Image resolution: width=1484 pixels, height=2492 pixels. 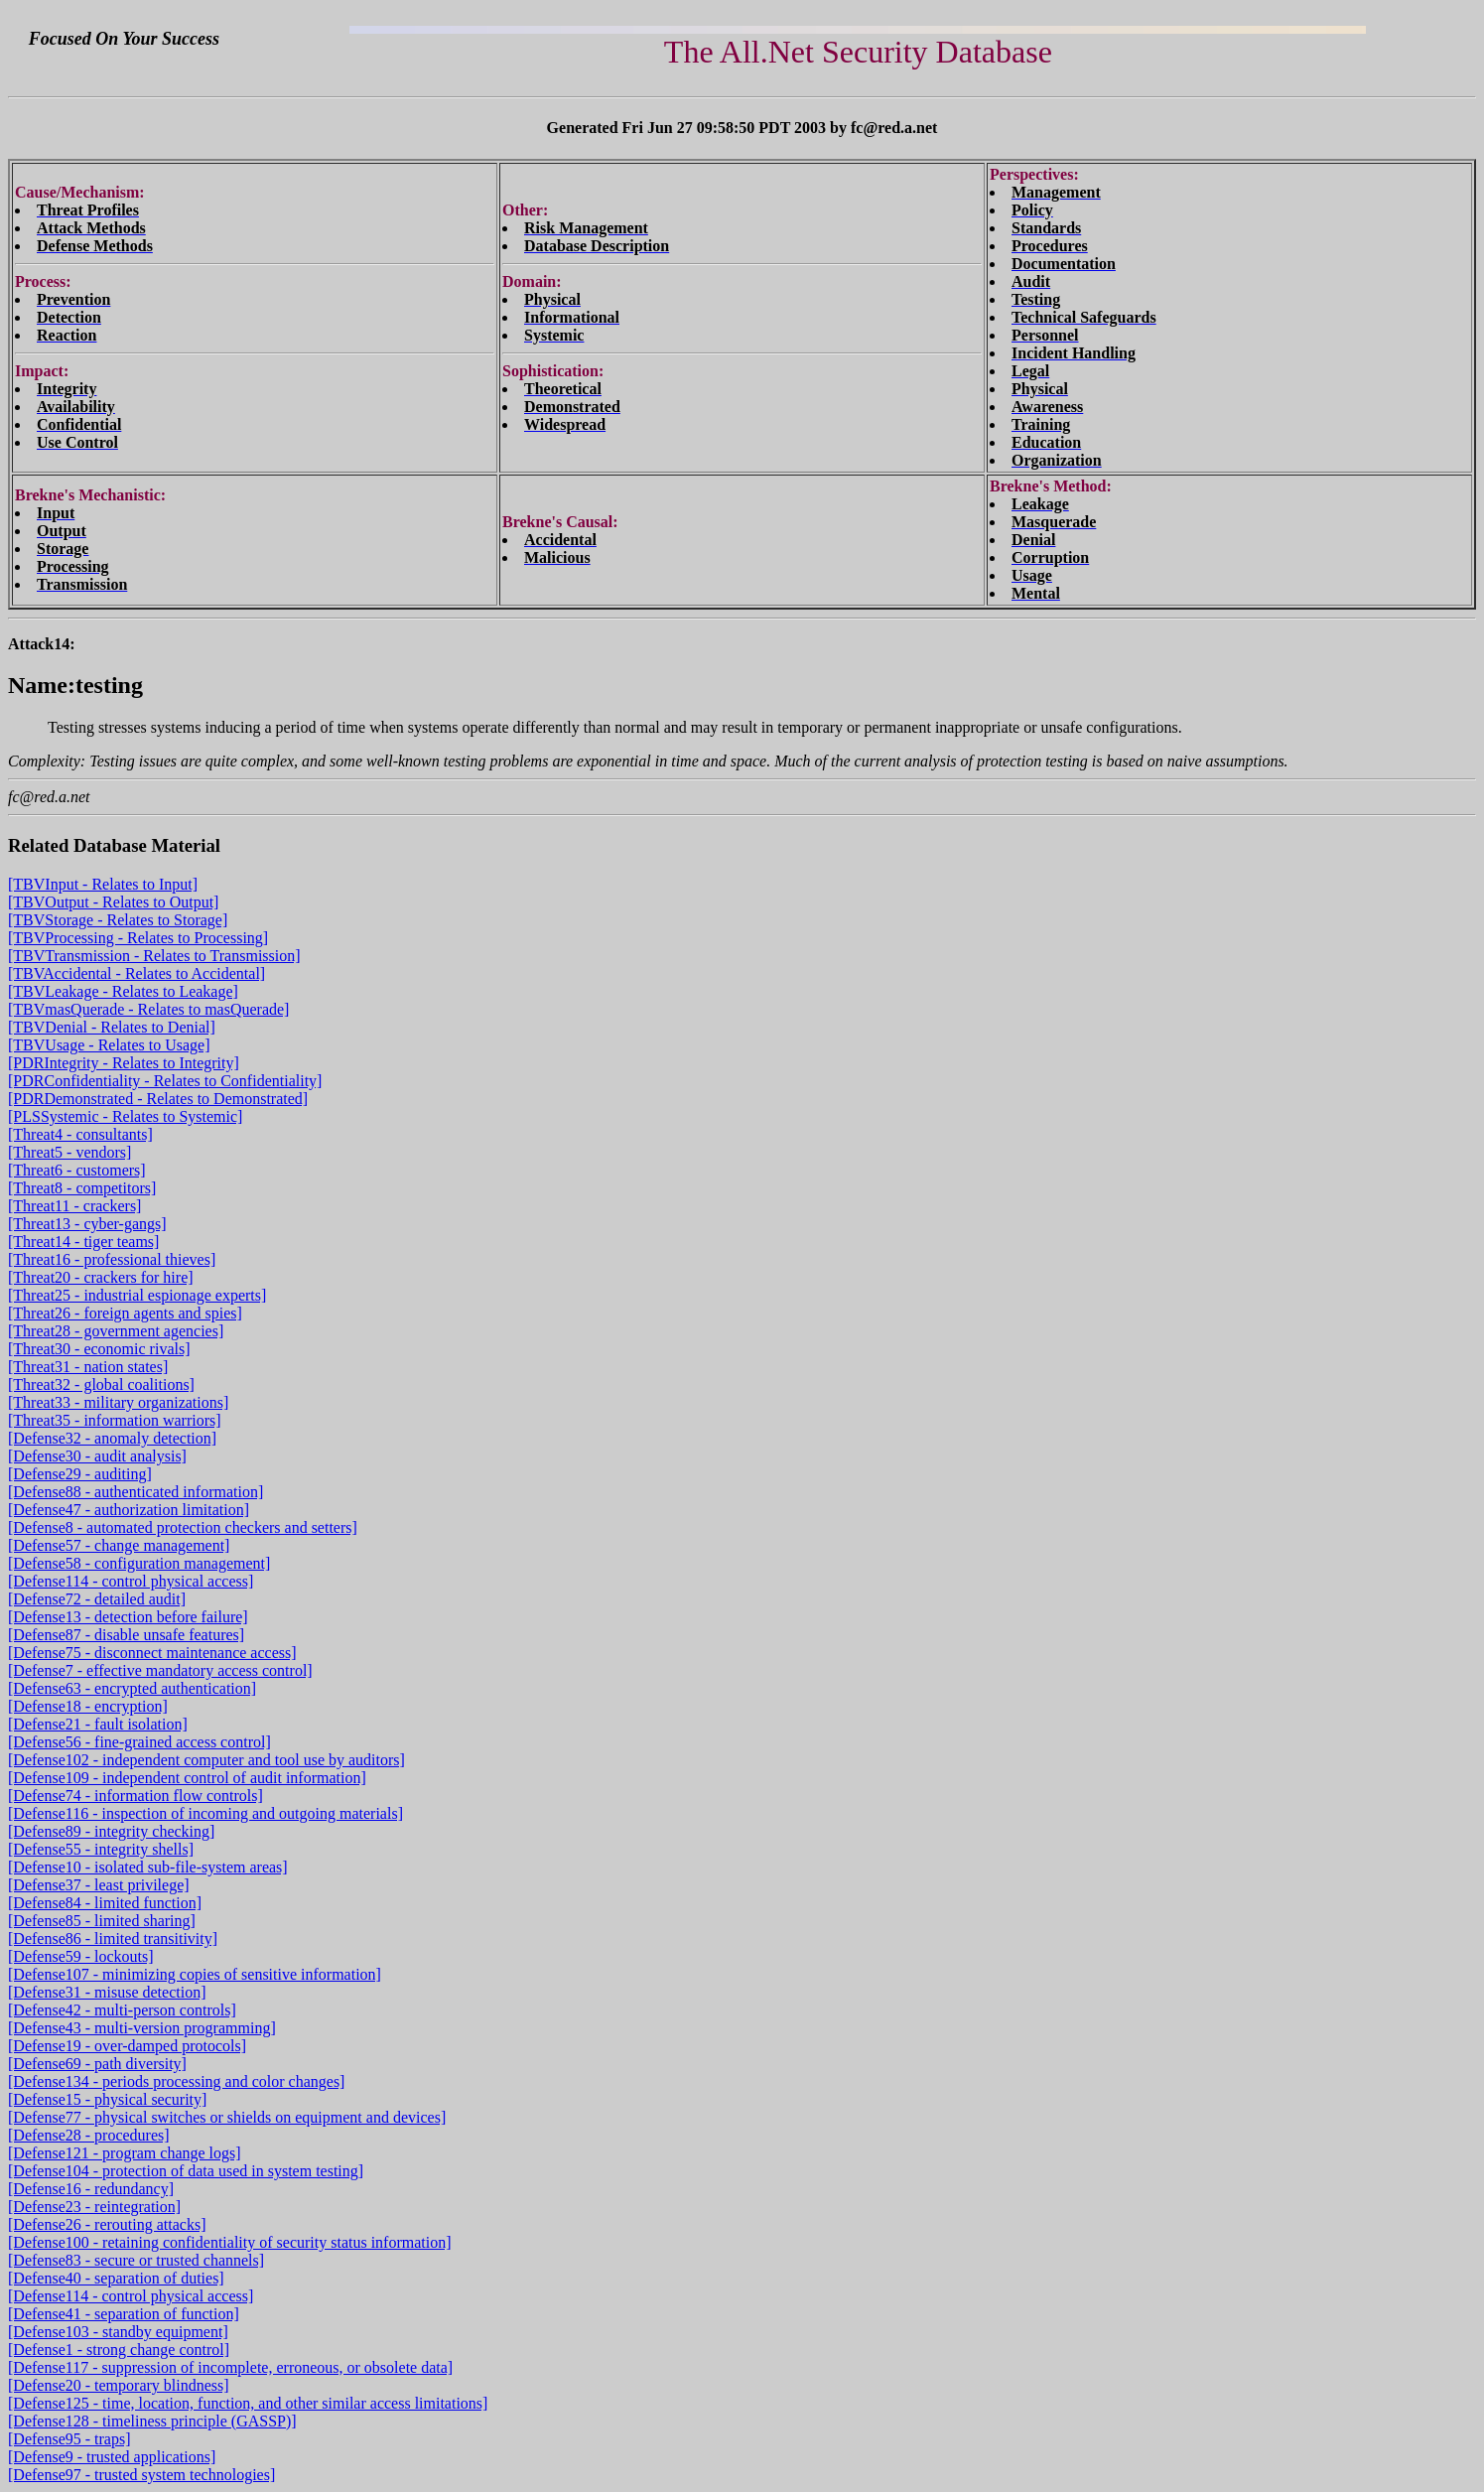 What do you see at coordinates (128, 1509) in the screenshot?
I see `[Defense47 - authorization limitation]` at bounding box center [128, 1509].